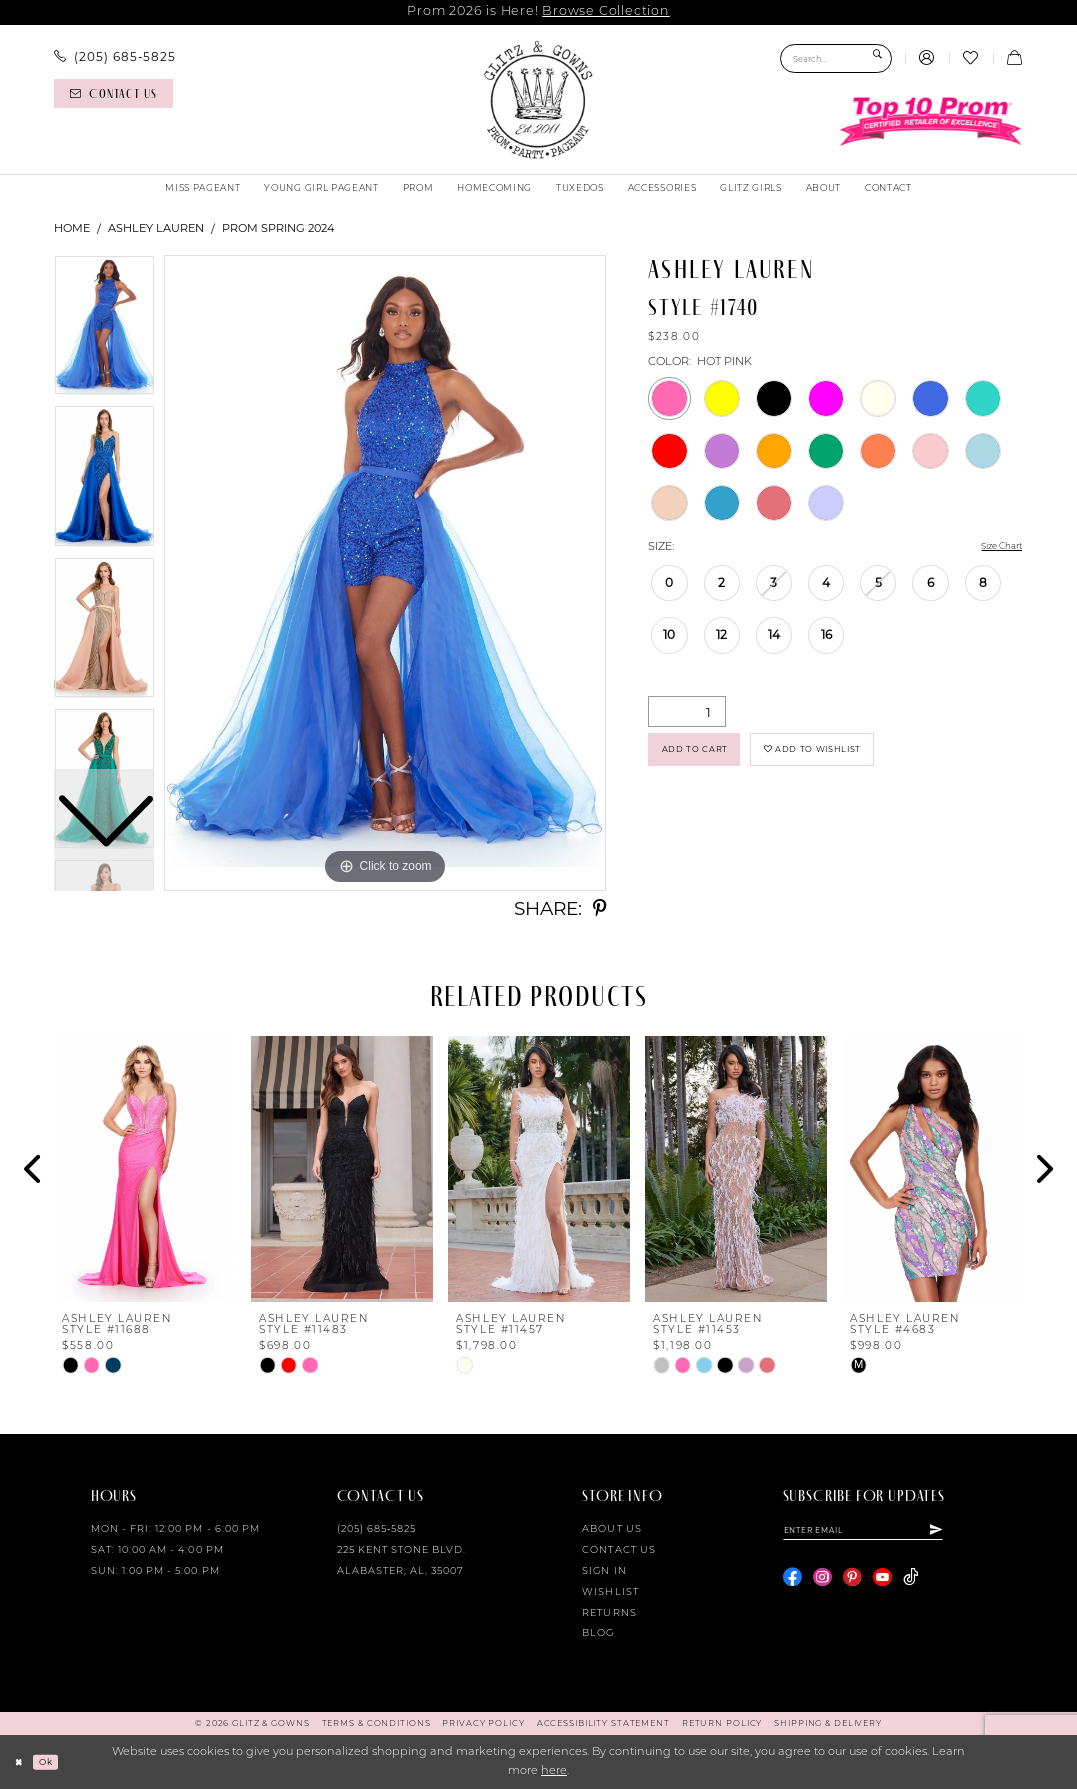 The height and width of the screenshot is (1789, 1077). What do you see at coordinates (886, 1533) in the screenshot?
I see `[Enter email]` at bounding box center [886, 1533].